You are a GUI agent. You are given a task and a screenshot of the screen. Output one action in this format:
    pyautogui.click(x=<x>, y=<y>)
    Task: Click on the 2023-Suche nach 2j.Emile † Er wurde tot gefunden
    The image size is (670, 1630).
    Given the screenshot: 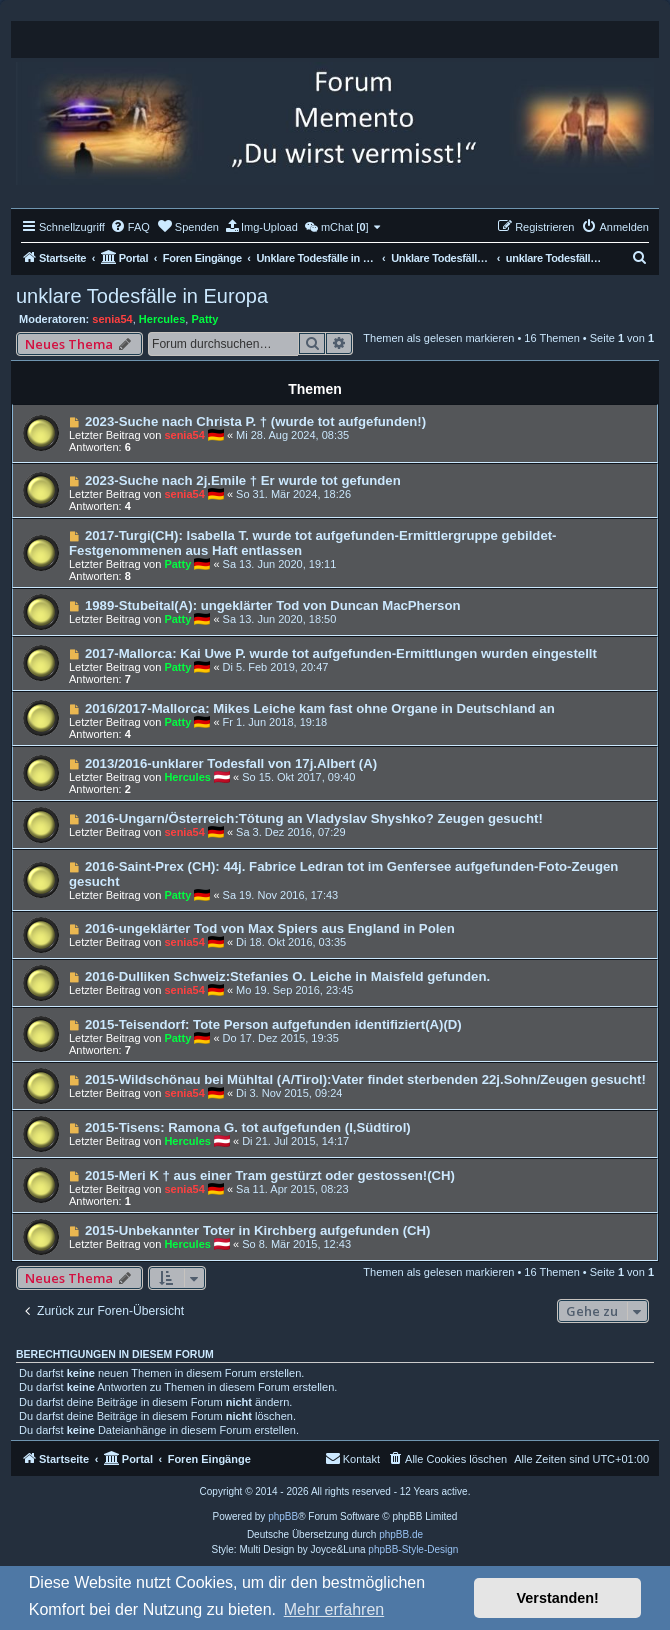 What is the action you would take?
    pyautogui.click(x=243, y=480)
    